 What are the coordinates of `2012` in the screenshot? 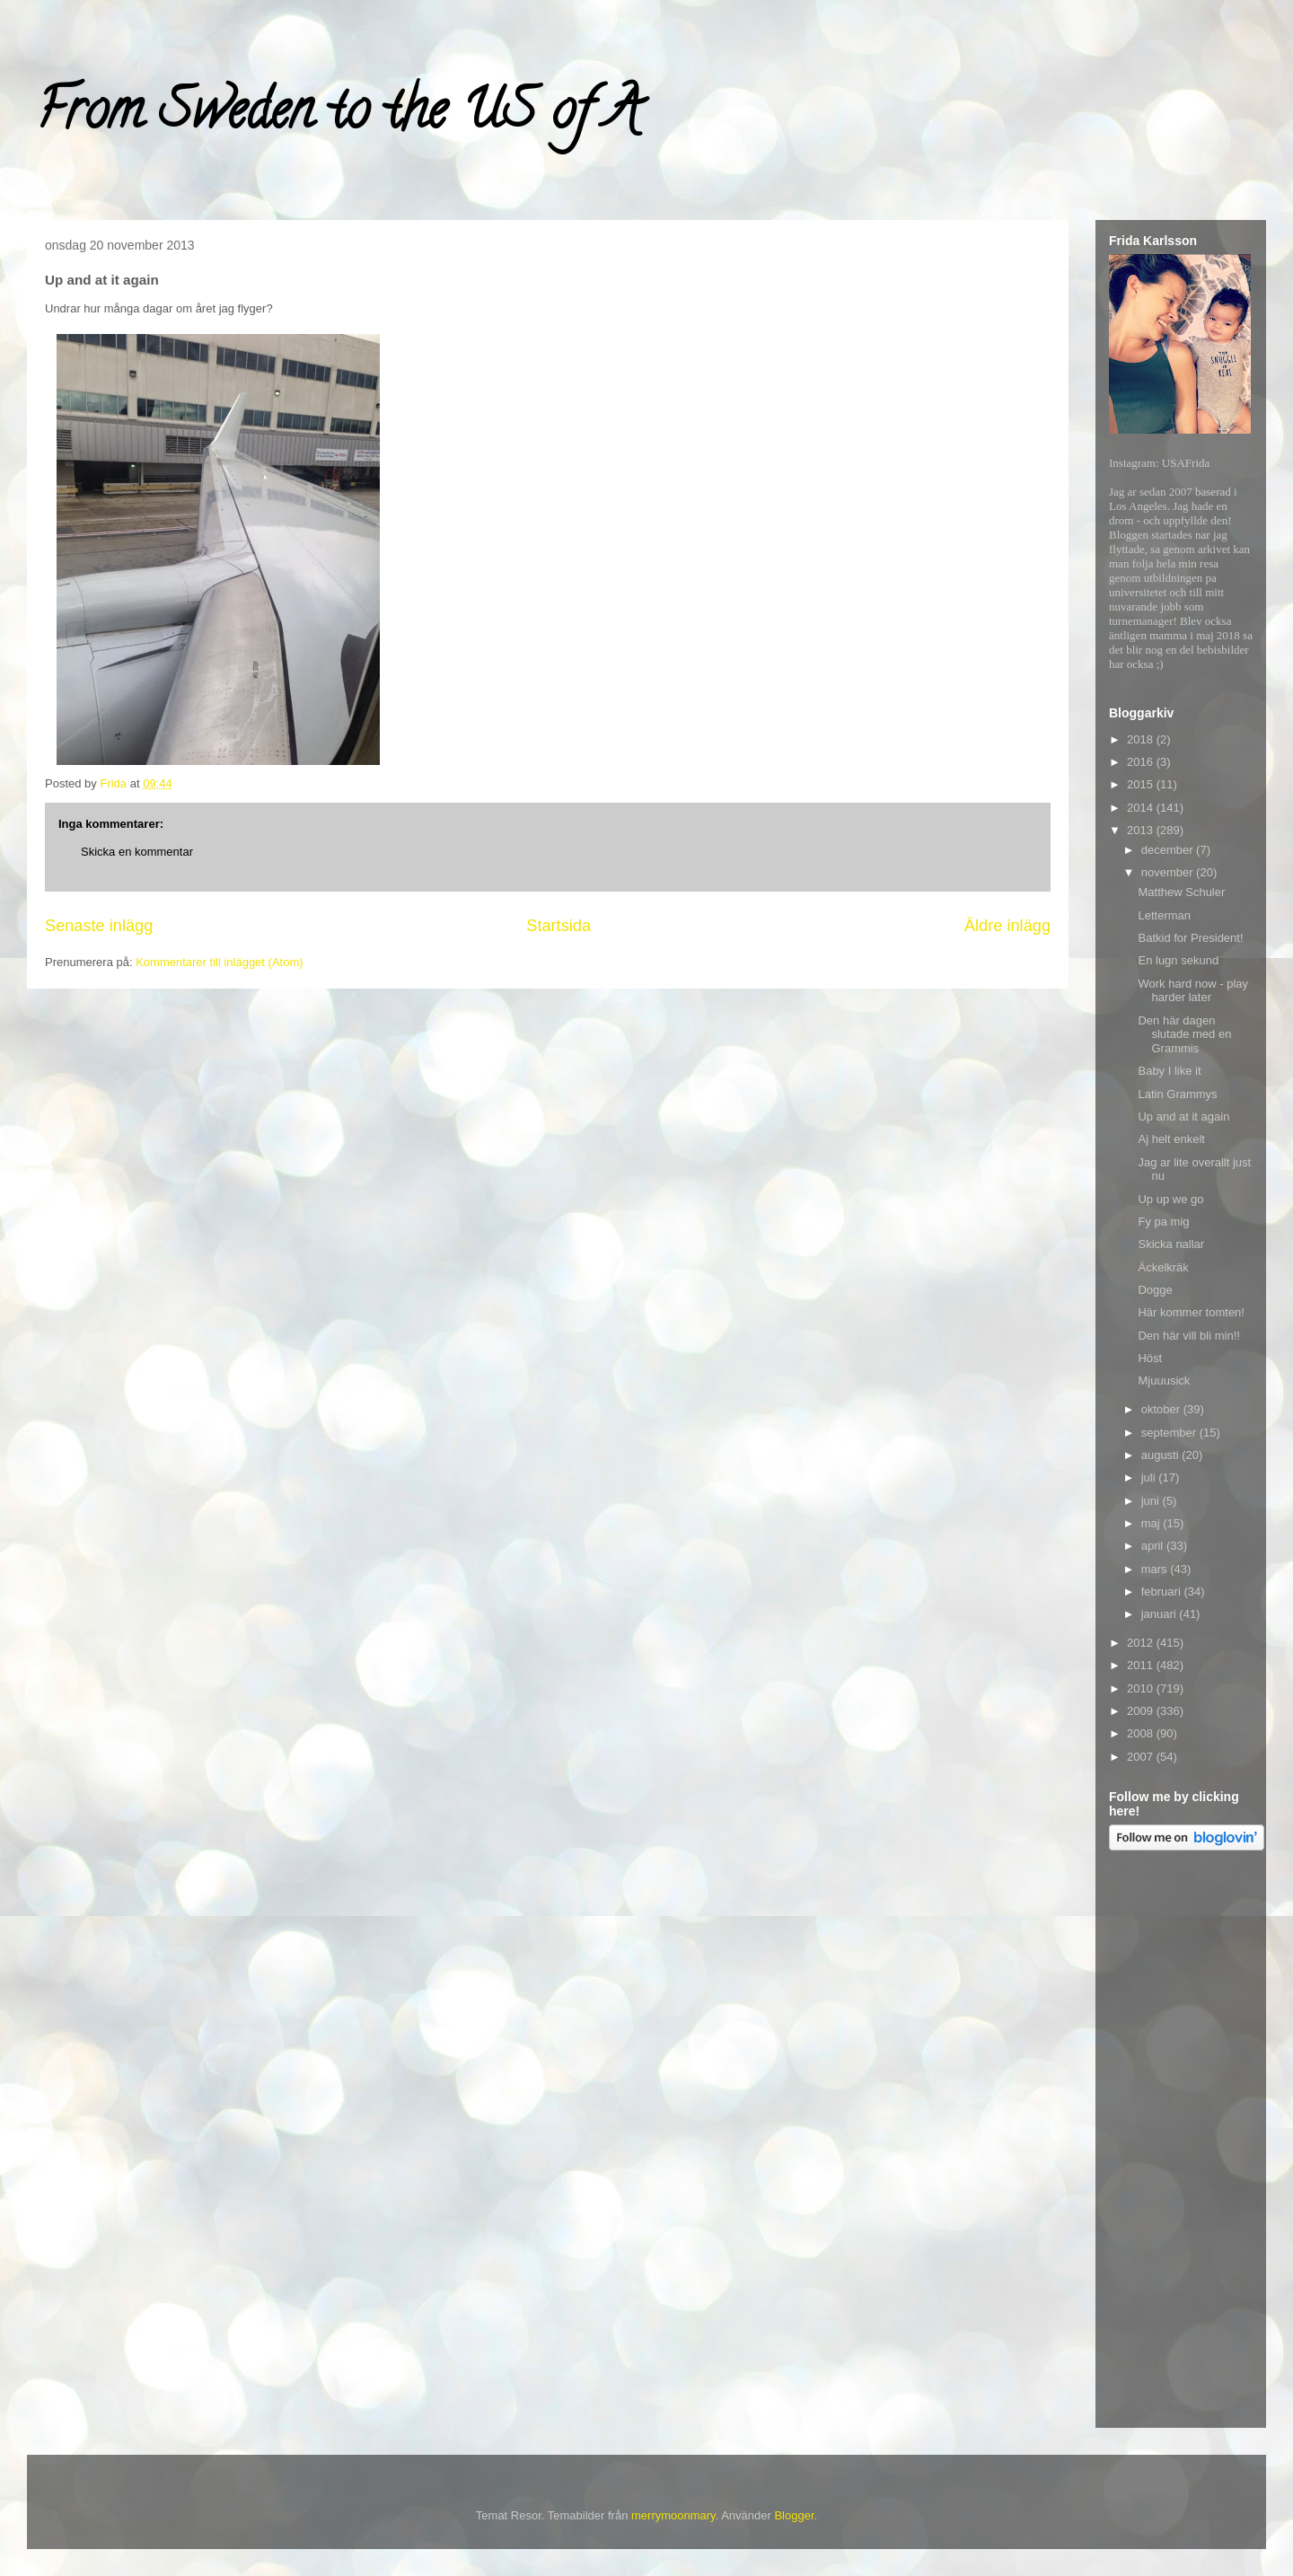 It's located at (1142, 1642).